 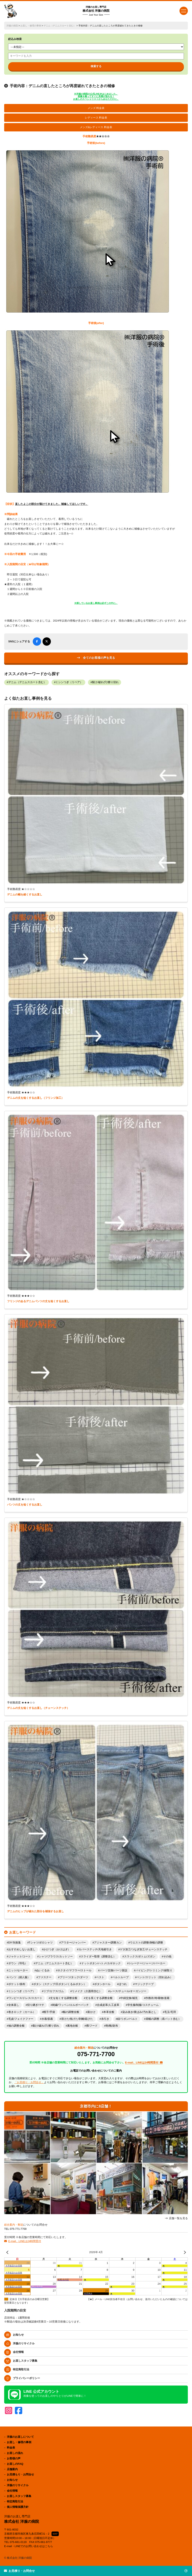 What do you see at coordinates (105, 2018) in the screenshot?
I see `糸引き` at bounding box center [105, 2018].